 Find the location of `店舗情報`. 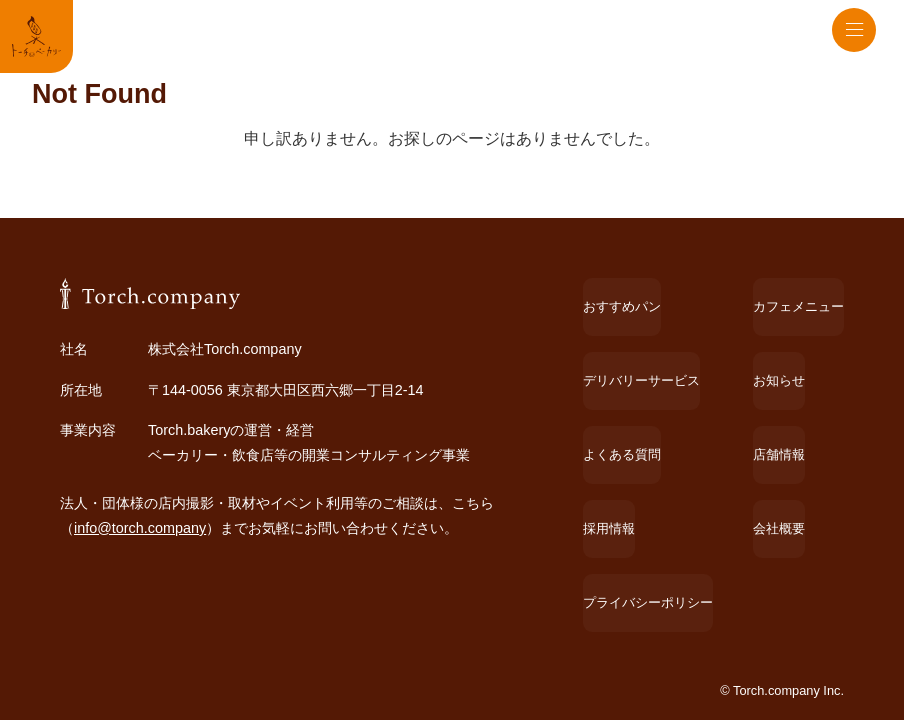

店舗情報 is located at coordinates (774, 502).